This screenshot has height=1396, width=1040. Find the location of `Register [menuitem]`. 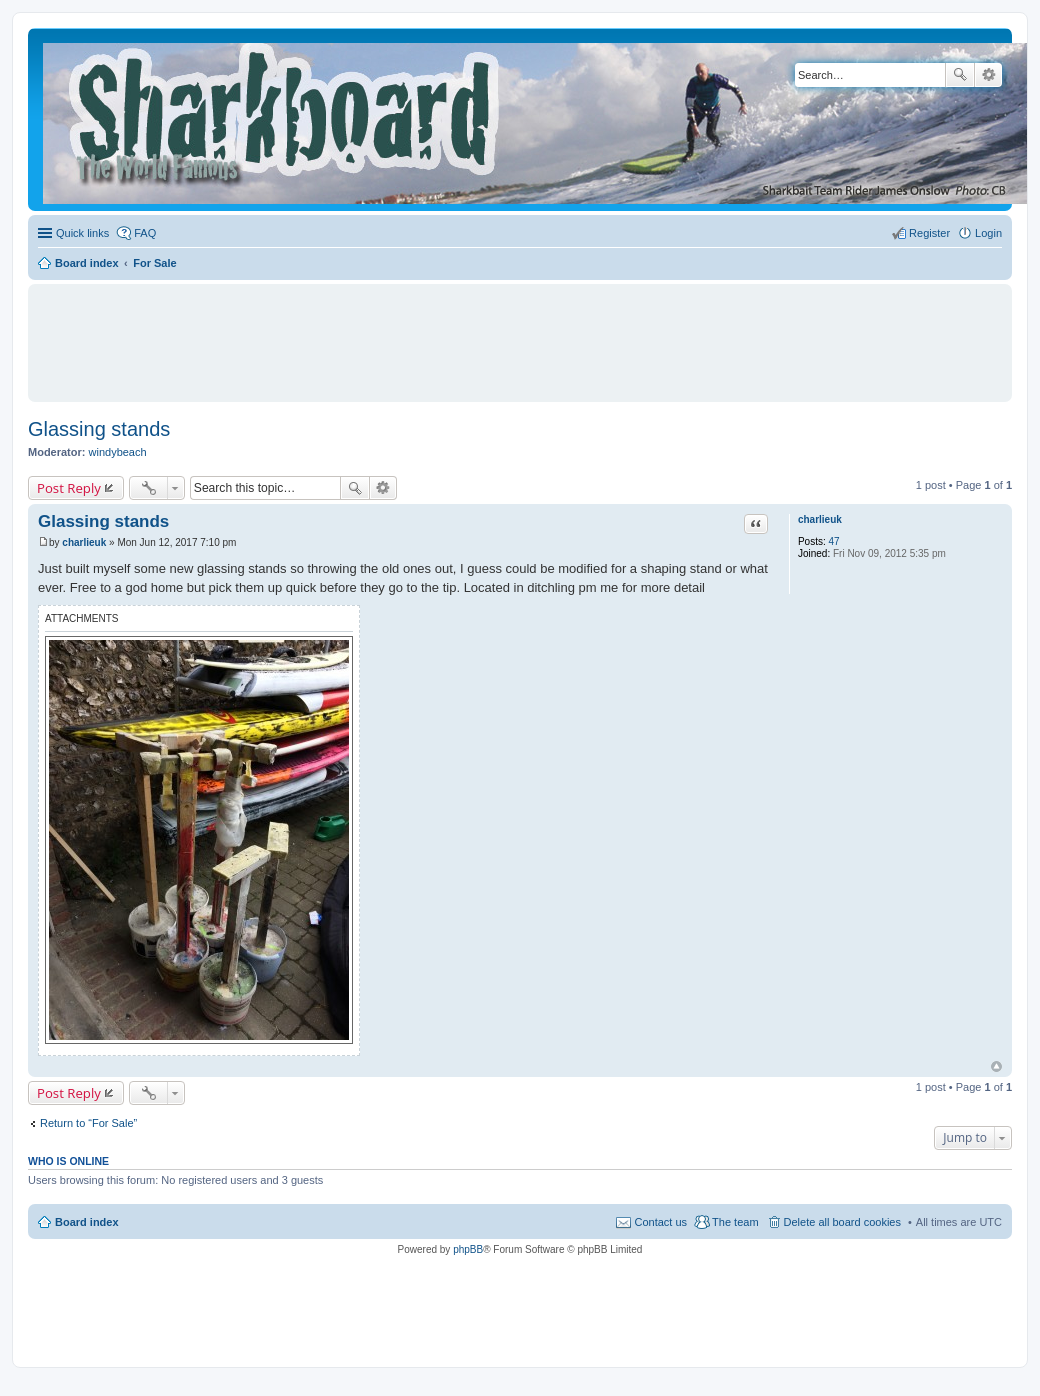

Register [menuitem] is located at coordinates (929, 233).